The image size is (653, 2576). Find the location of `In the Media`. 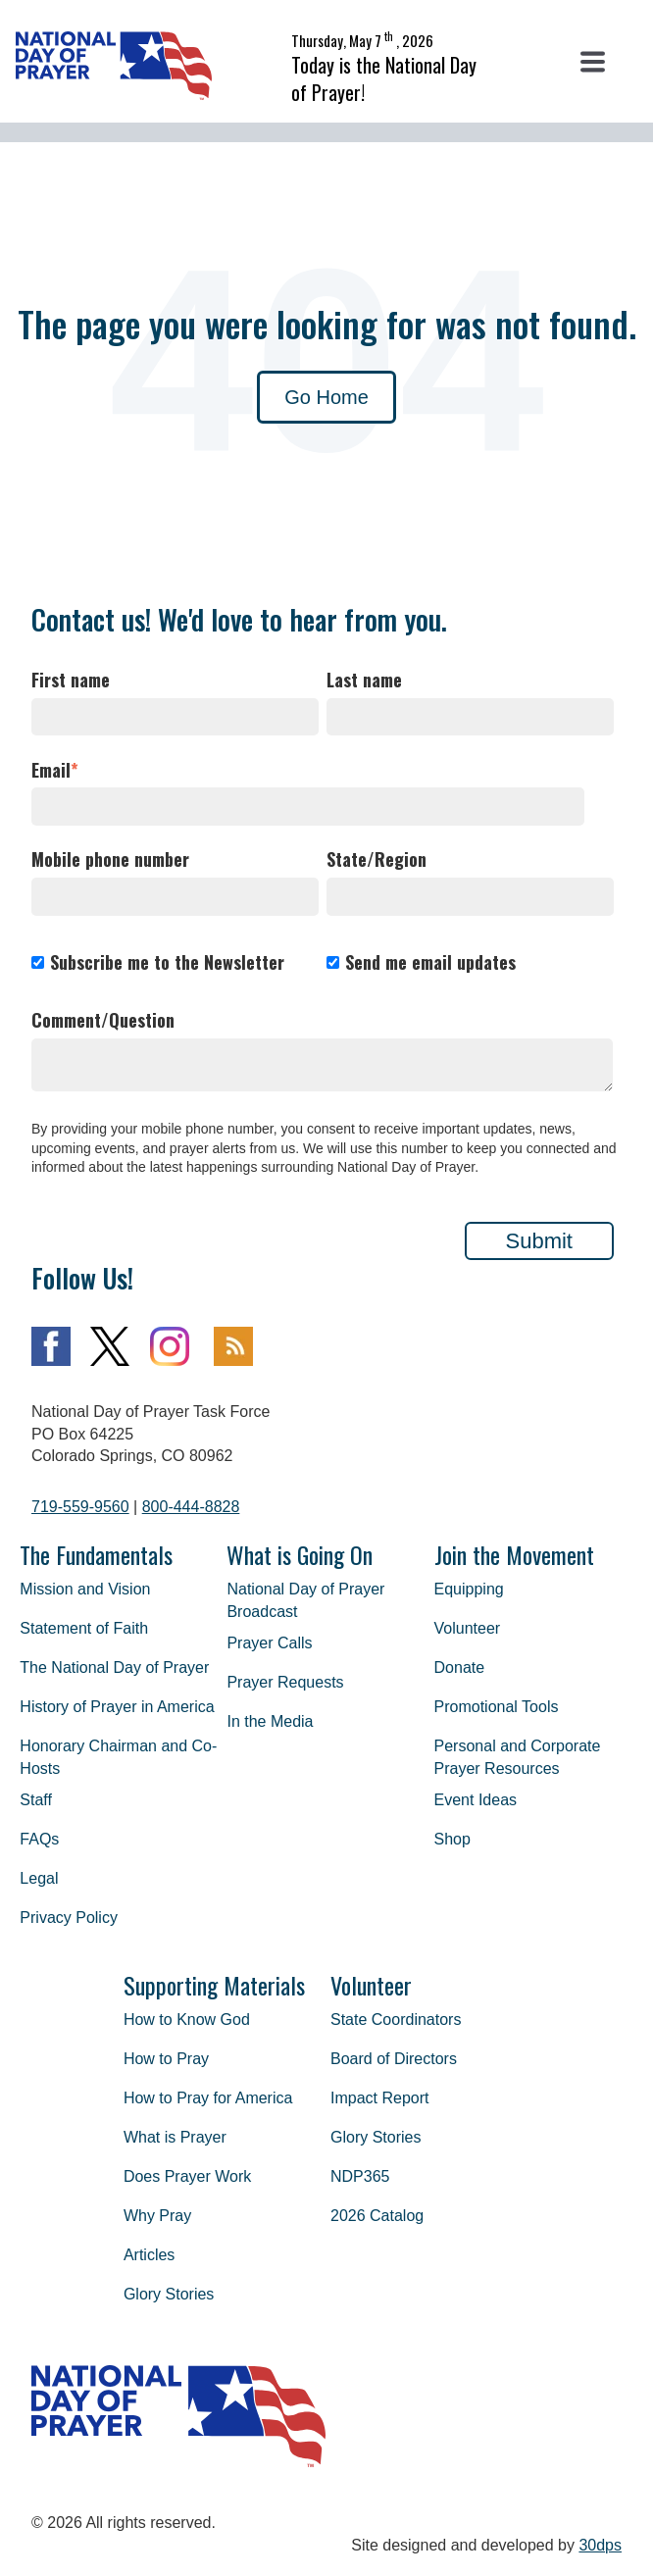

In the Media is located at coordinates (269, 1721).